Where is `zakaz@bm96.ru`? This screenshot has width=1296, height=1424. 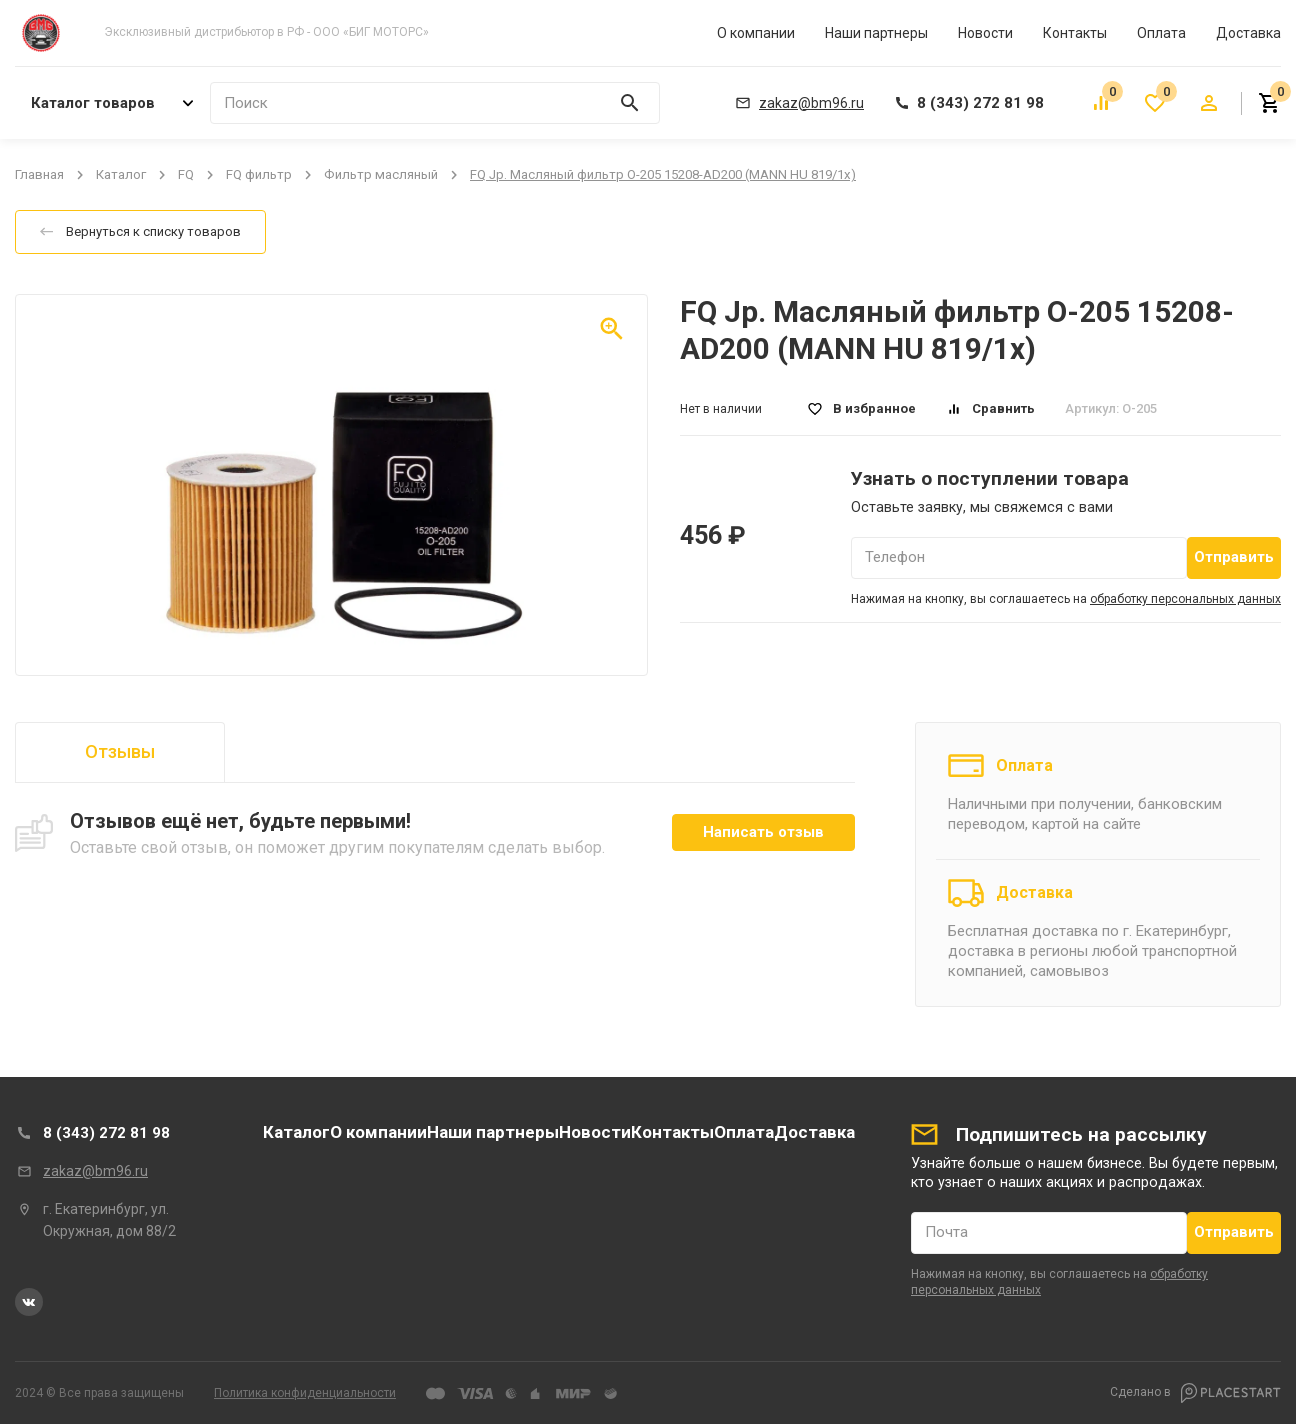
zakaz@bm96.ru is located at coordinates (95, 1171).